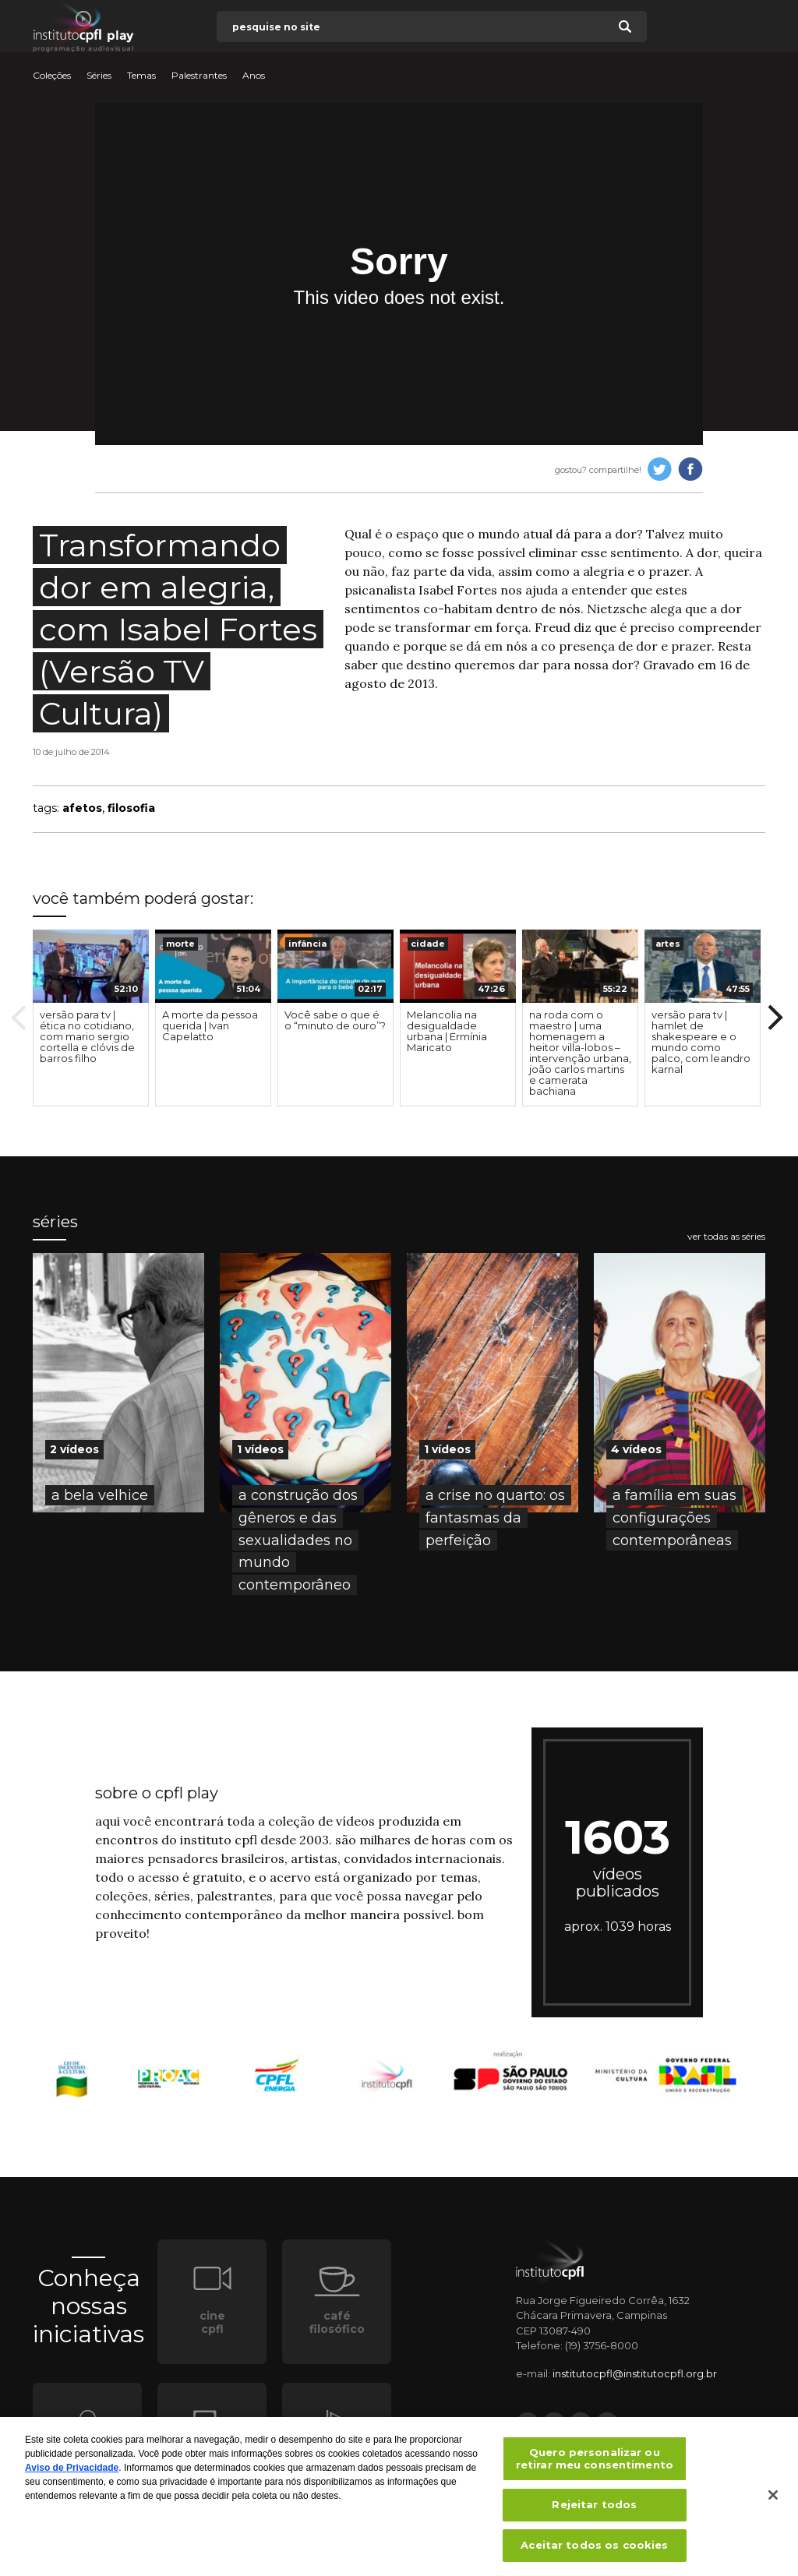  I want to click on infância, so click(307, 943).